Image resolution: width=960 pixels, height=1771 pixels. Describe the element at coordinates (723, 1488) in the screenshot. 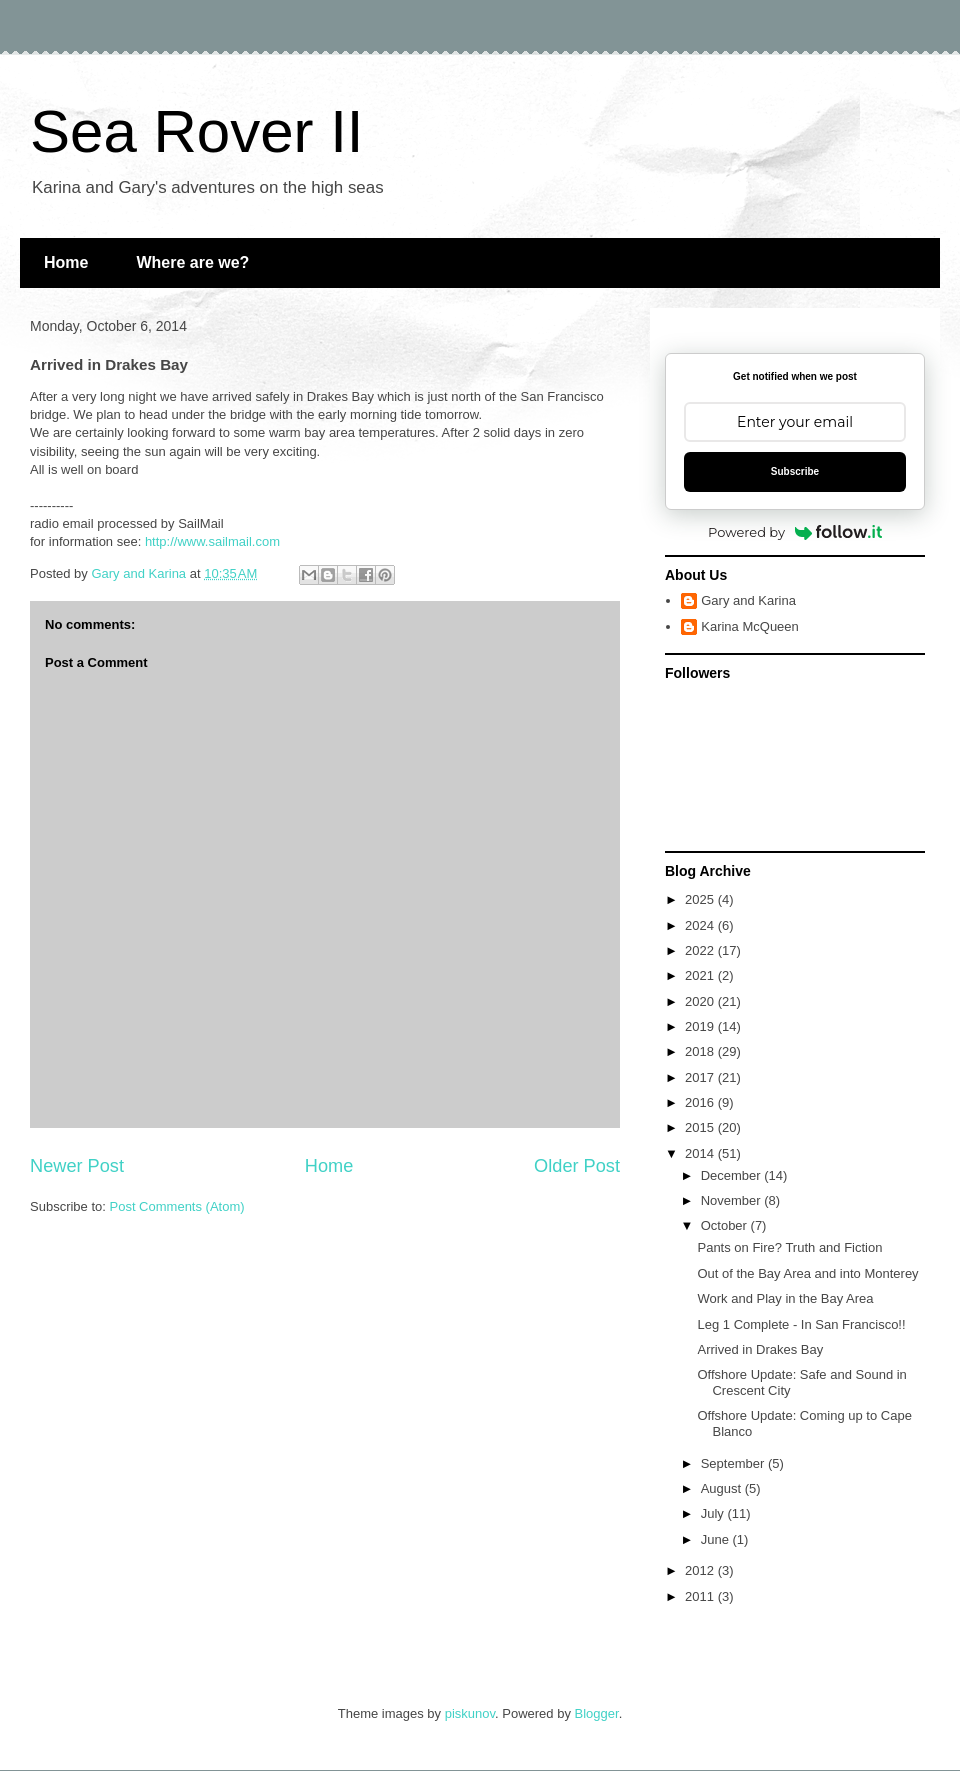

I see `August` at that location.